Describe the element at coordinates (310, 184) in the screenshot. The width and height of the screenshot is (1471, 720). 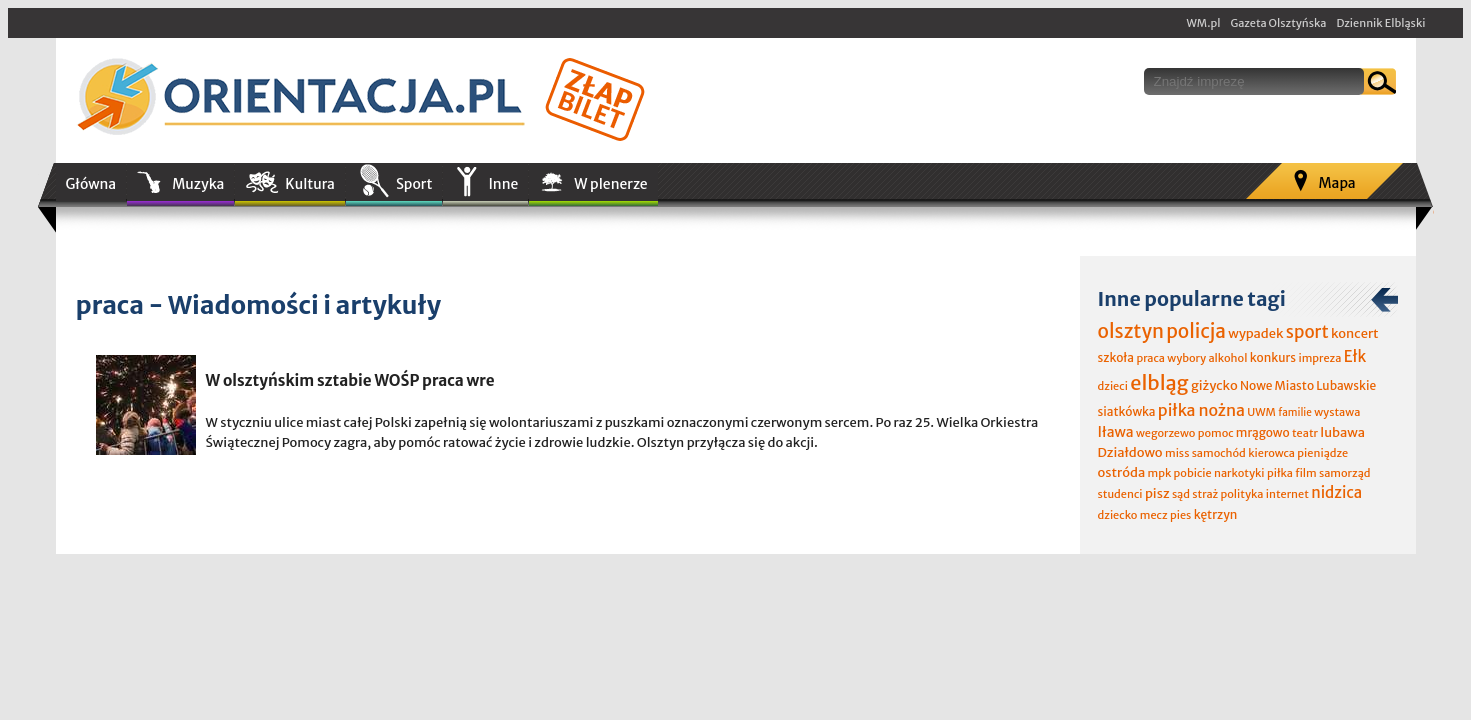
I see `Kultura` at that location.